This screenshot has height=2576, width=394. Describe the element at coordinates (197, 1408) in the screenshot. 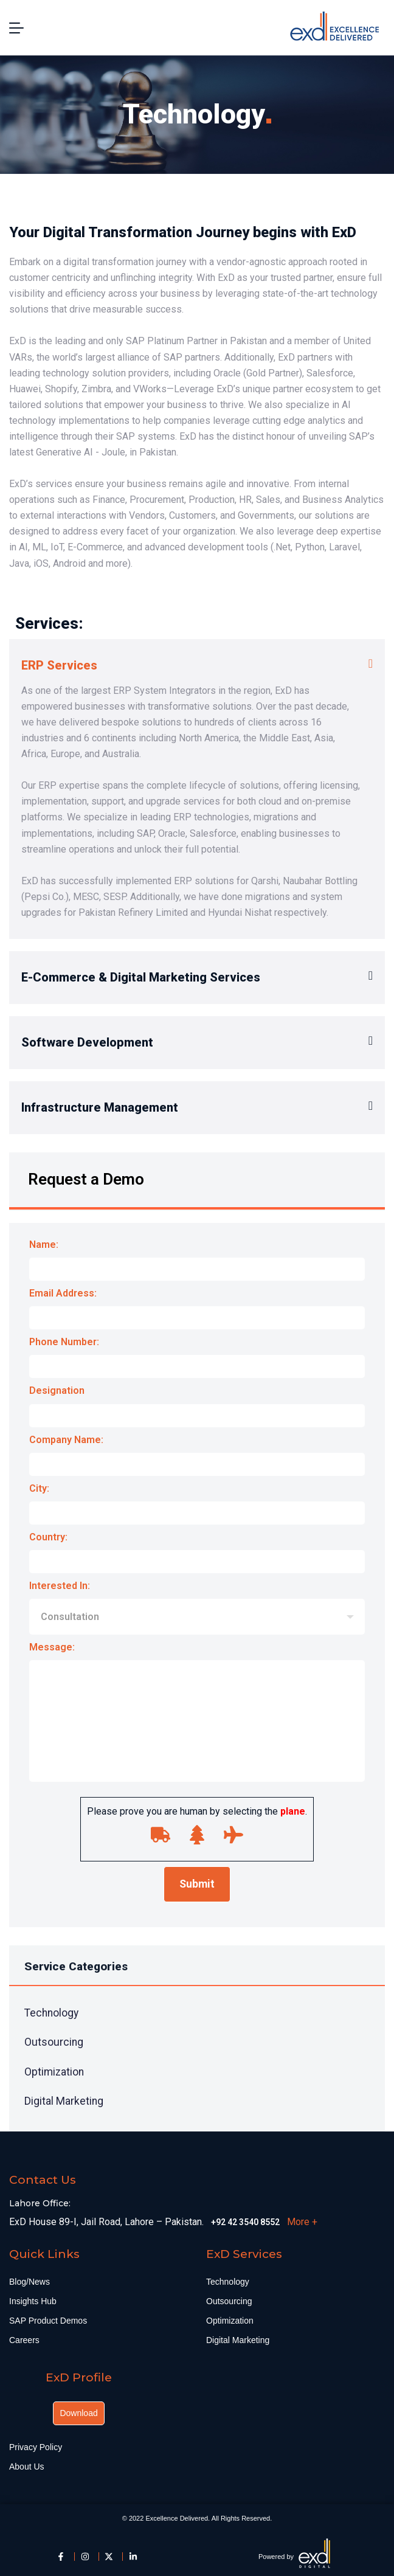

I see `Designation` at that location.